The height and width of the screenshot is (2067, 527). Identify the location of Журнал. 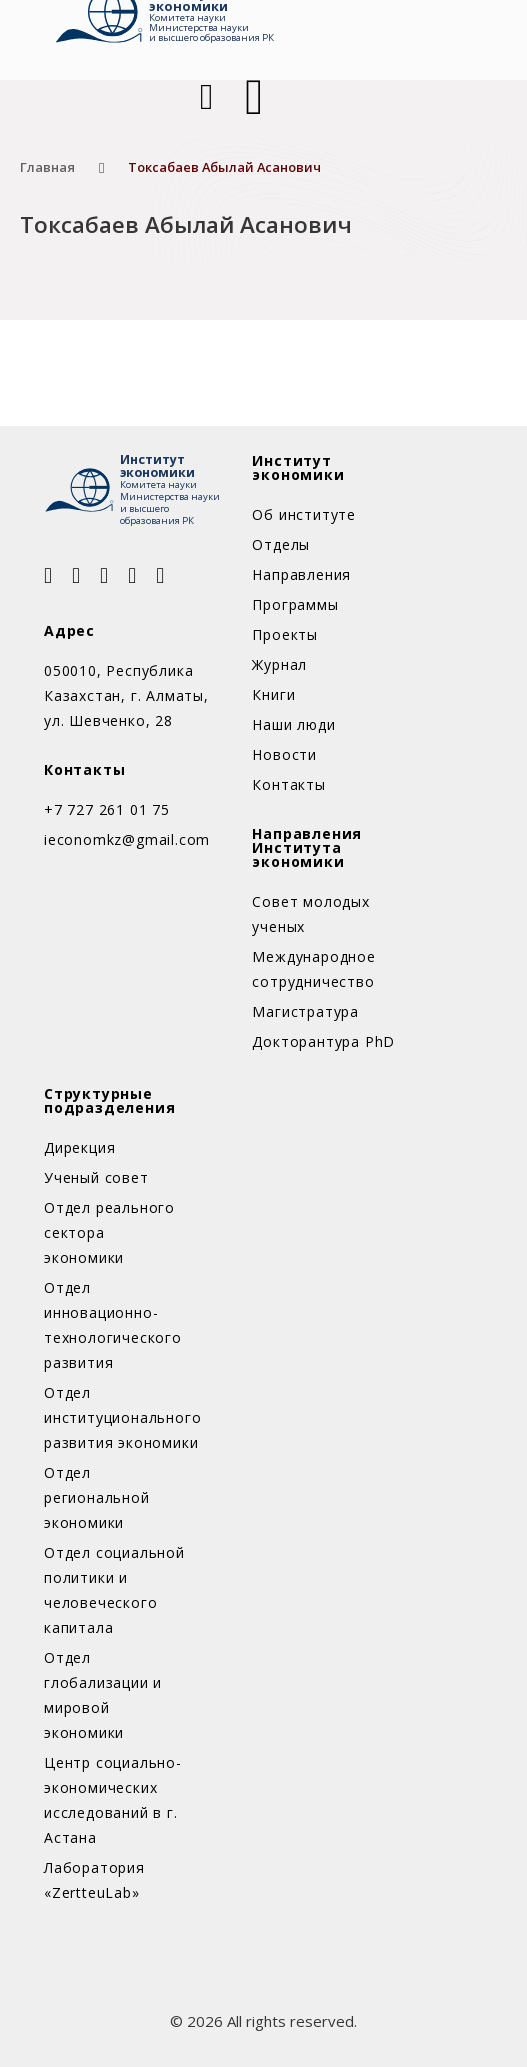
(279, 664).